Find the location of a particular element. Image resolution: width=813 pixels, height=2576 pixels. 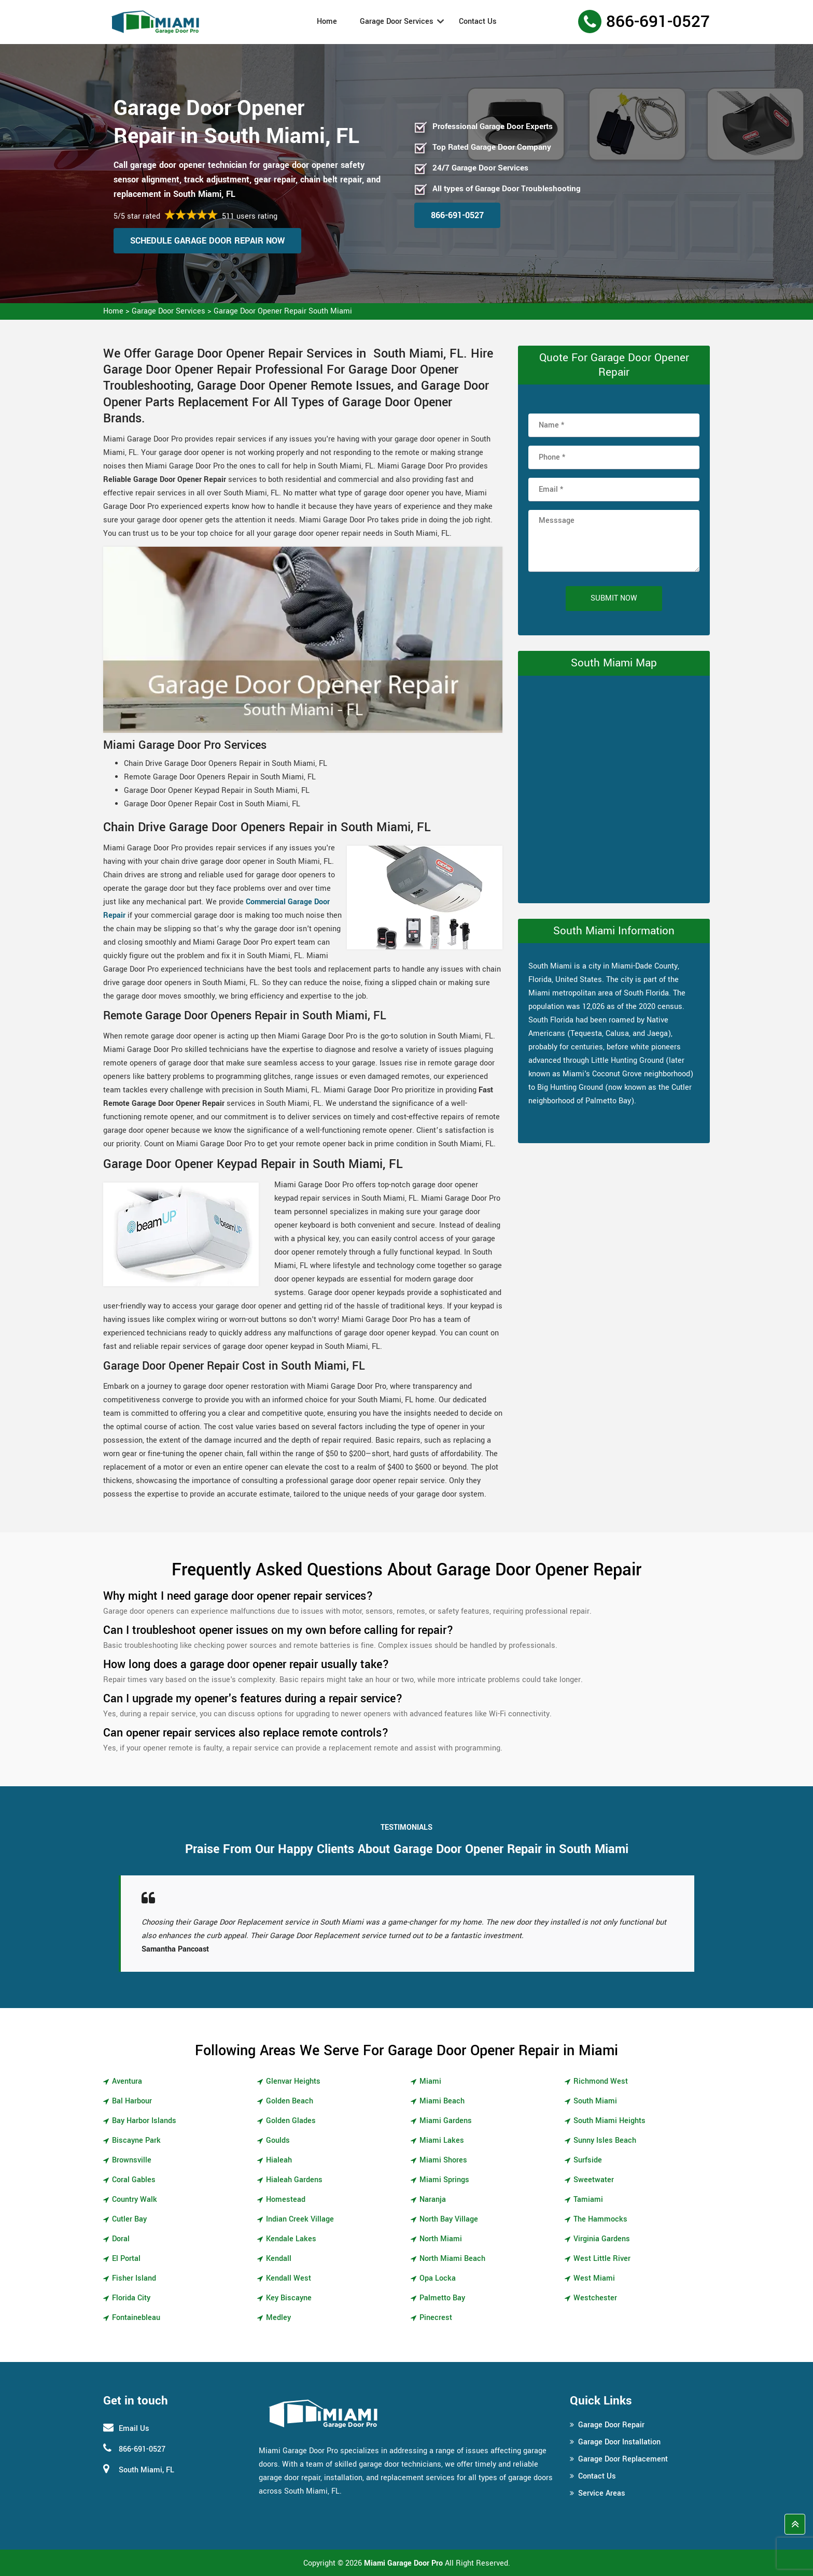

Miami Gardens is located at coordinates (445, 2120).